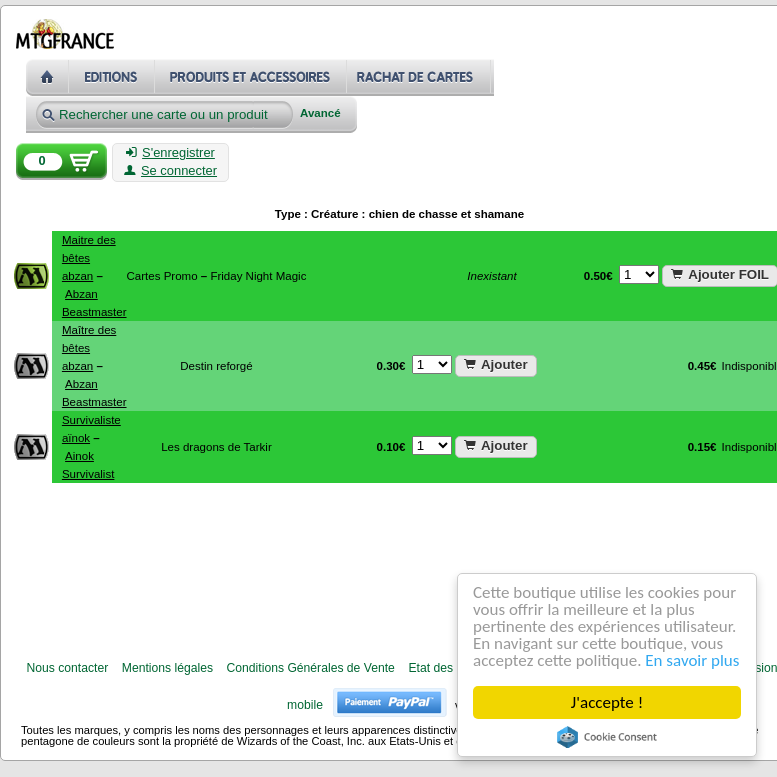 This screenshot has height=777, width=777. I want to click on J'accepte !, so click(607, 702).